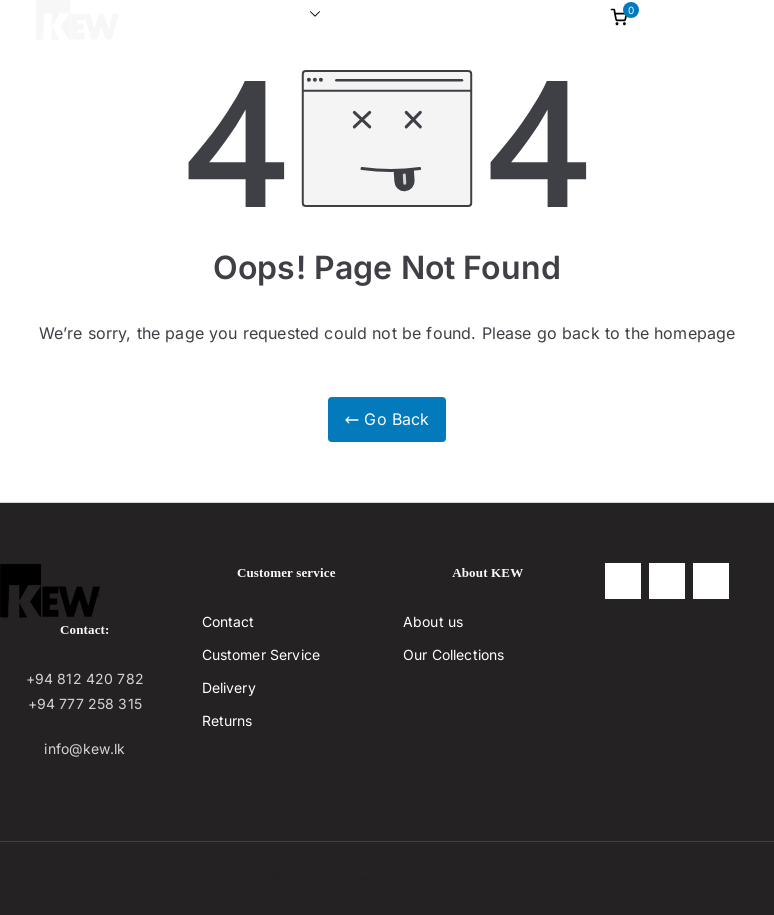 The width and height of the screenshot is (774, 915). Describe the element at coordinates (453, 654) in the screenshot. I see `Our Collections` at that location.